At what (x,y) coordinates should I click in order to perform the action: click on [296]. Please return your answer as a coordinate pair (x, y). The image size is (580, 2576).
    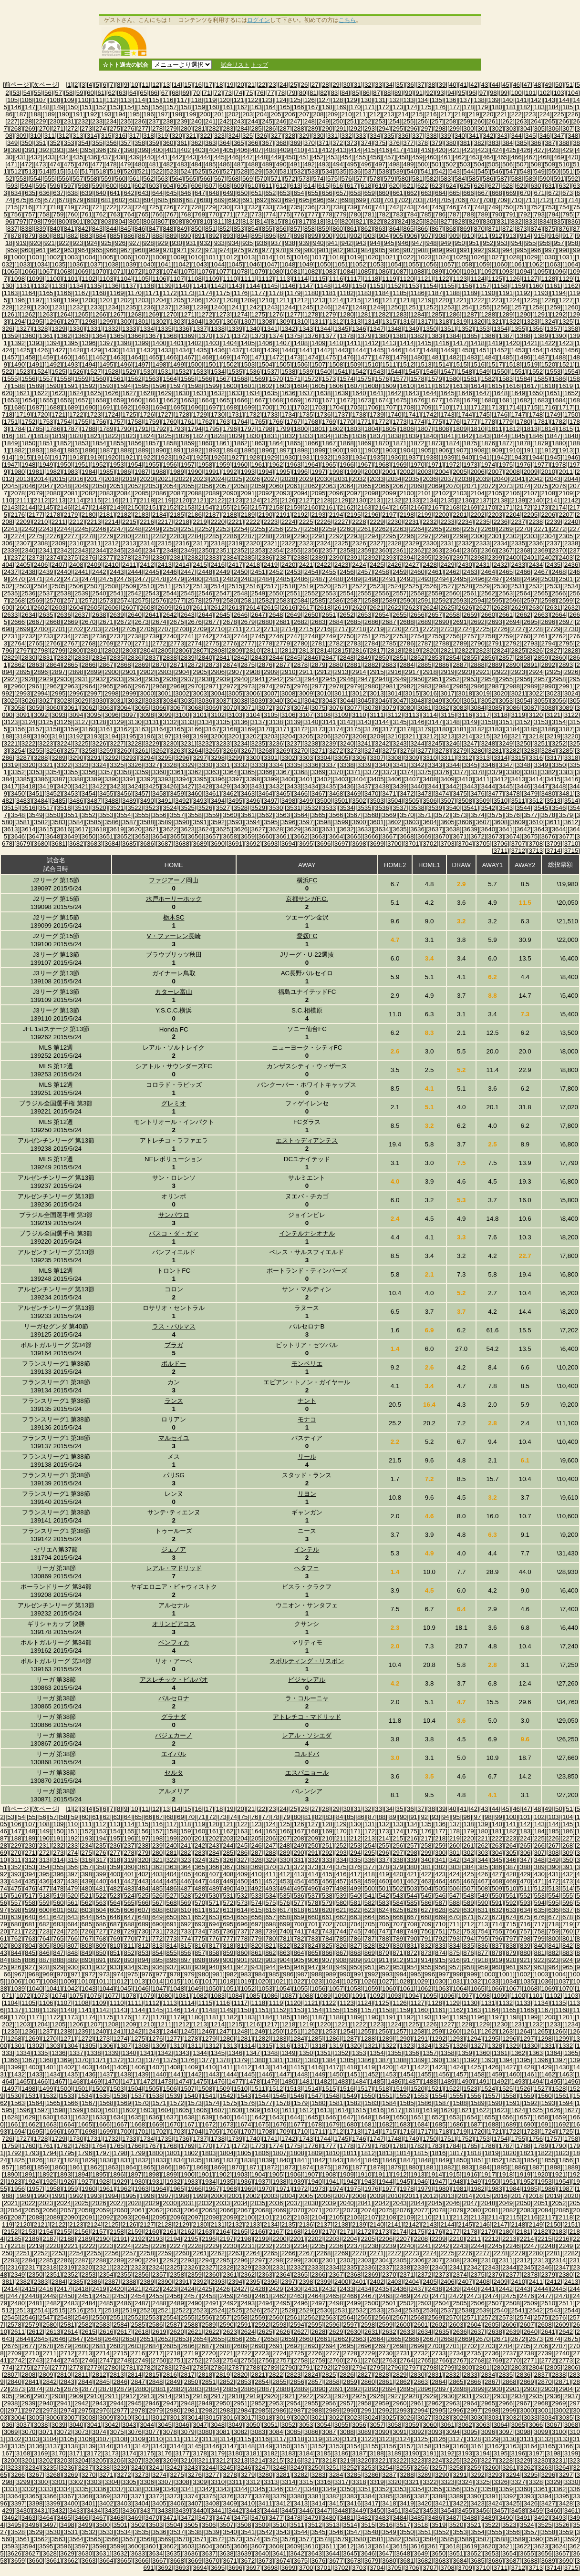
    Looking at the image, I should click on (412, 128).